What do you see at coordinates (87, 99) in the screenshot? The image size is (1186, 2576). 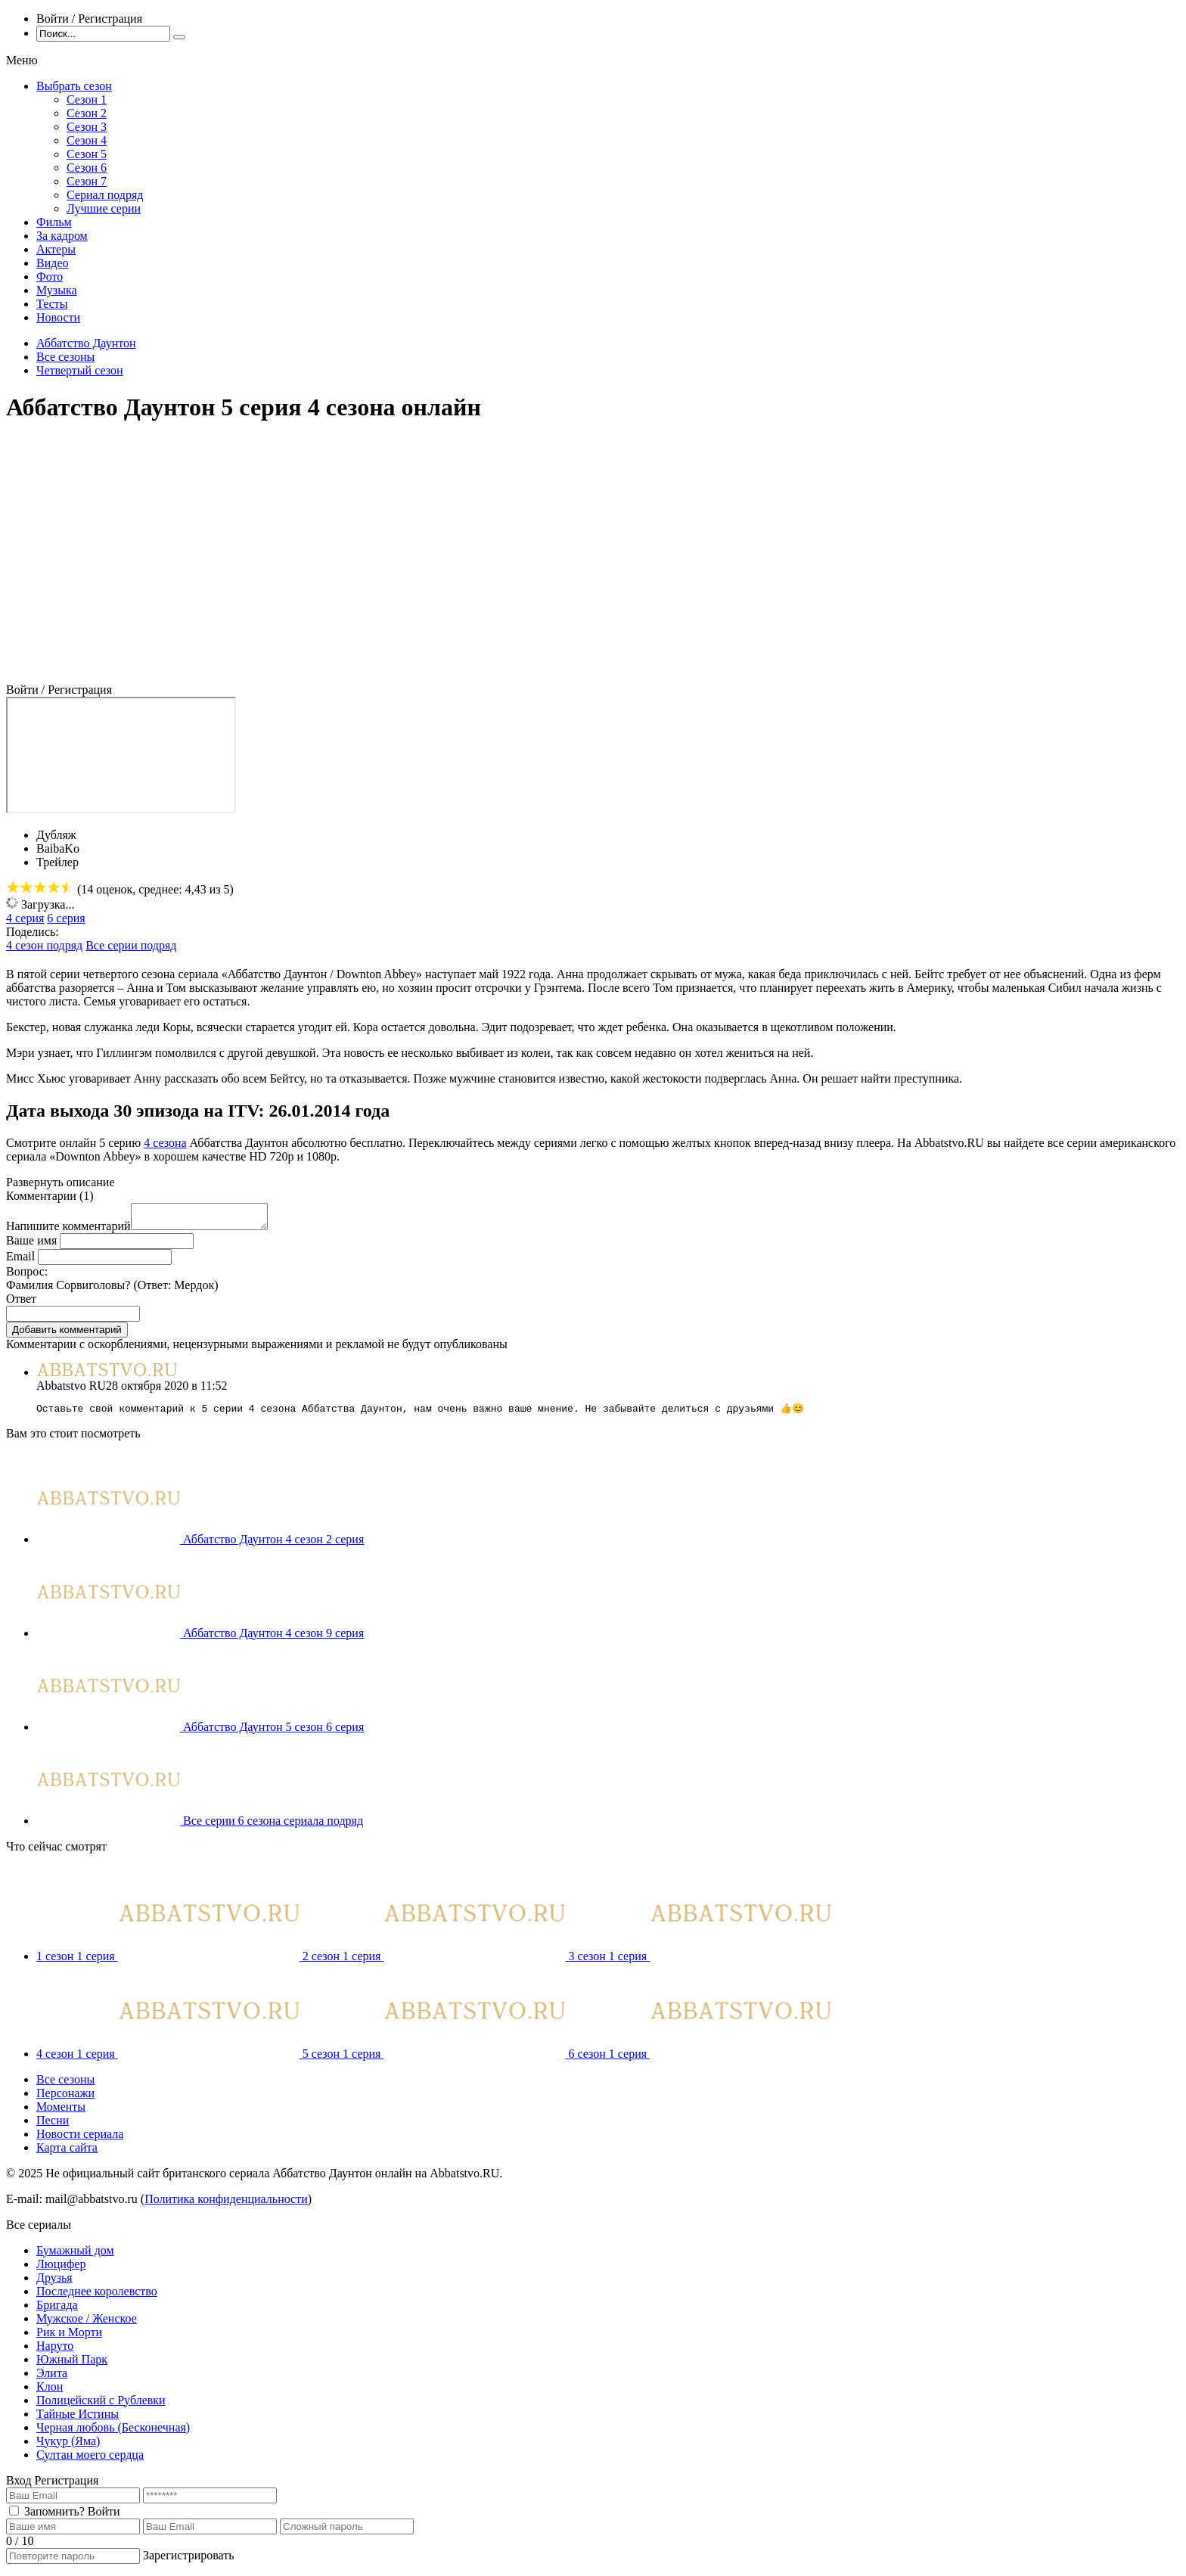 I see `Сезон 1 [menuitem]` at bounding box center [87, 99].